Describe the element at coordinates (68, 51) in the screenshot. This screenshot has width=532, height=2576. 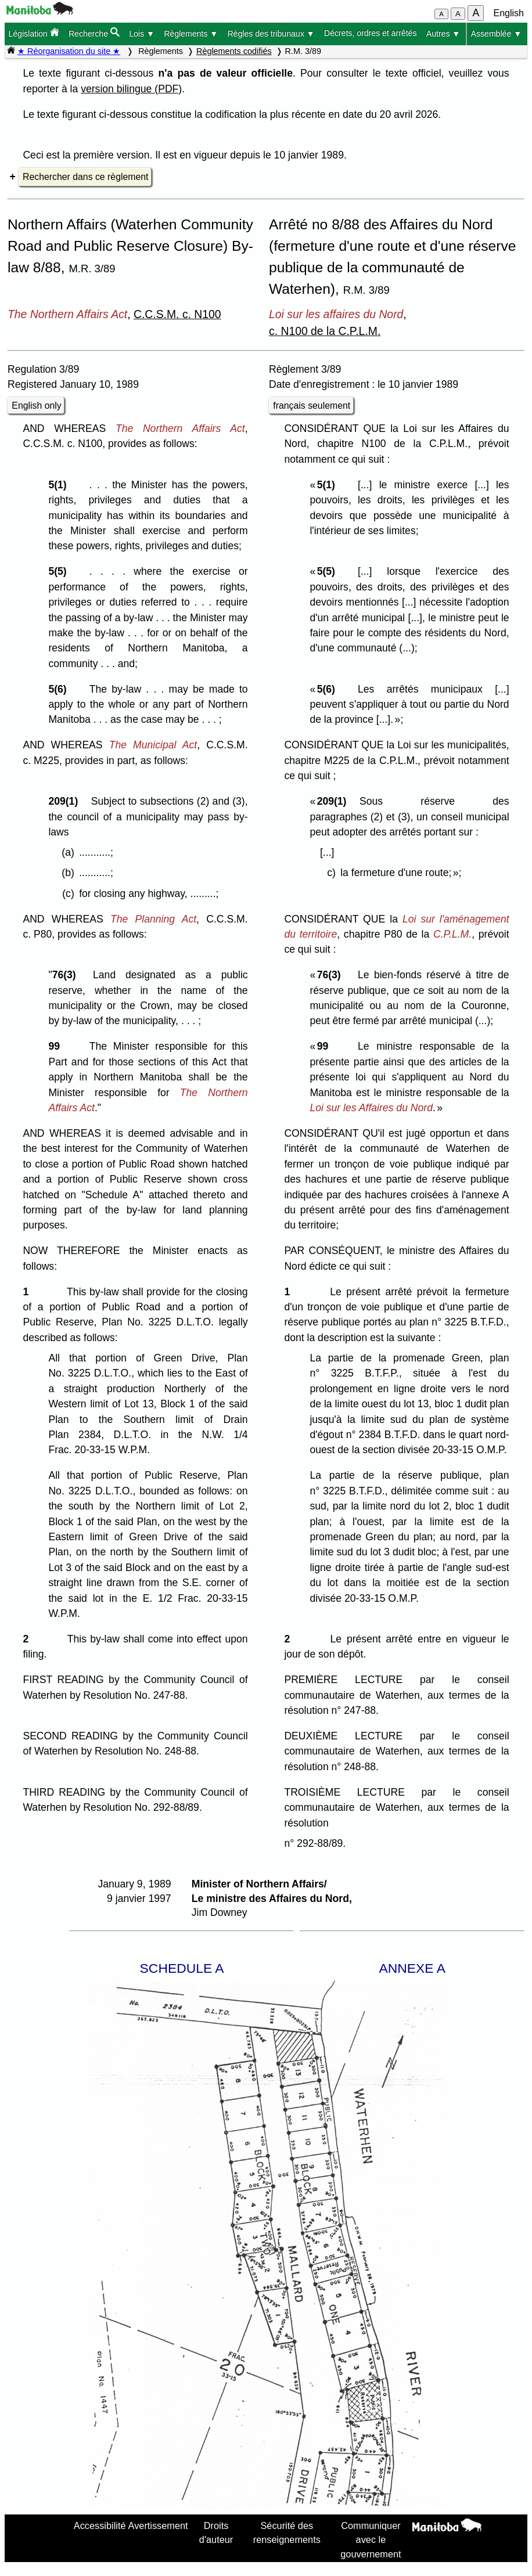
I see `★ Réorganisation du site ★` at that location.